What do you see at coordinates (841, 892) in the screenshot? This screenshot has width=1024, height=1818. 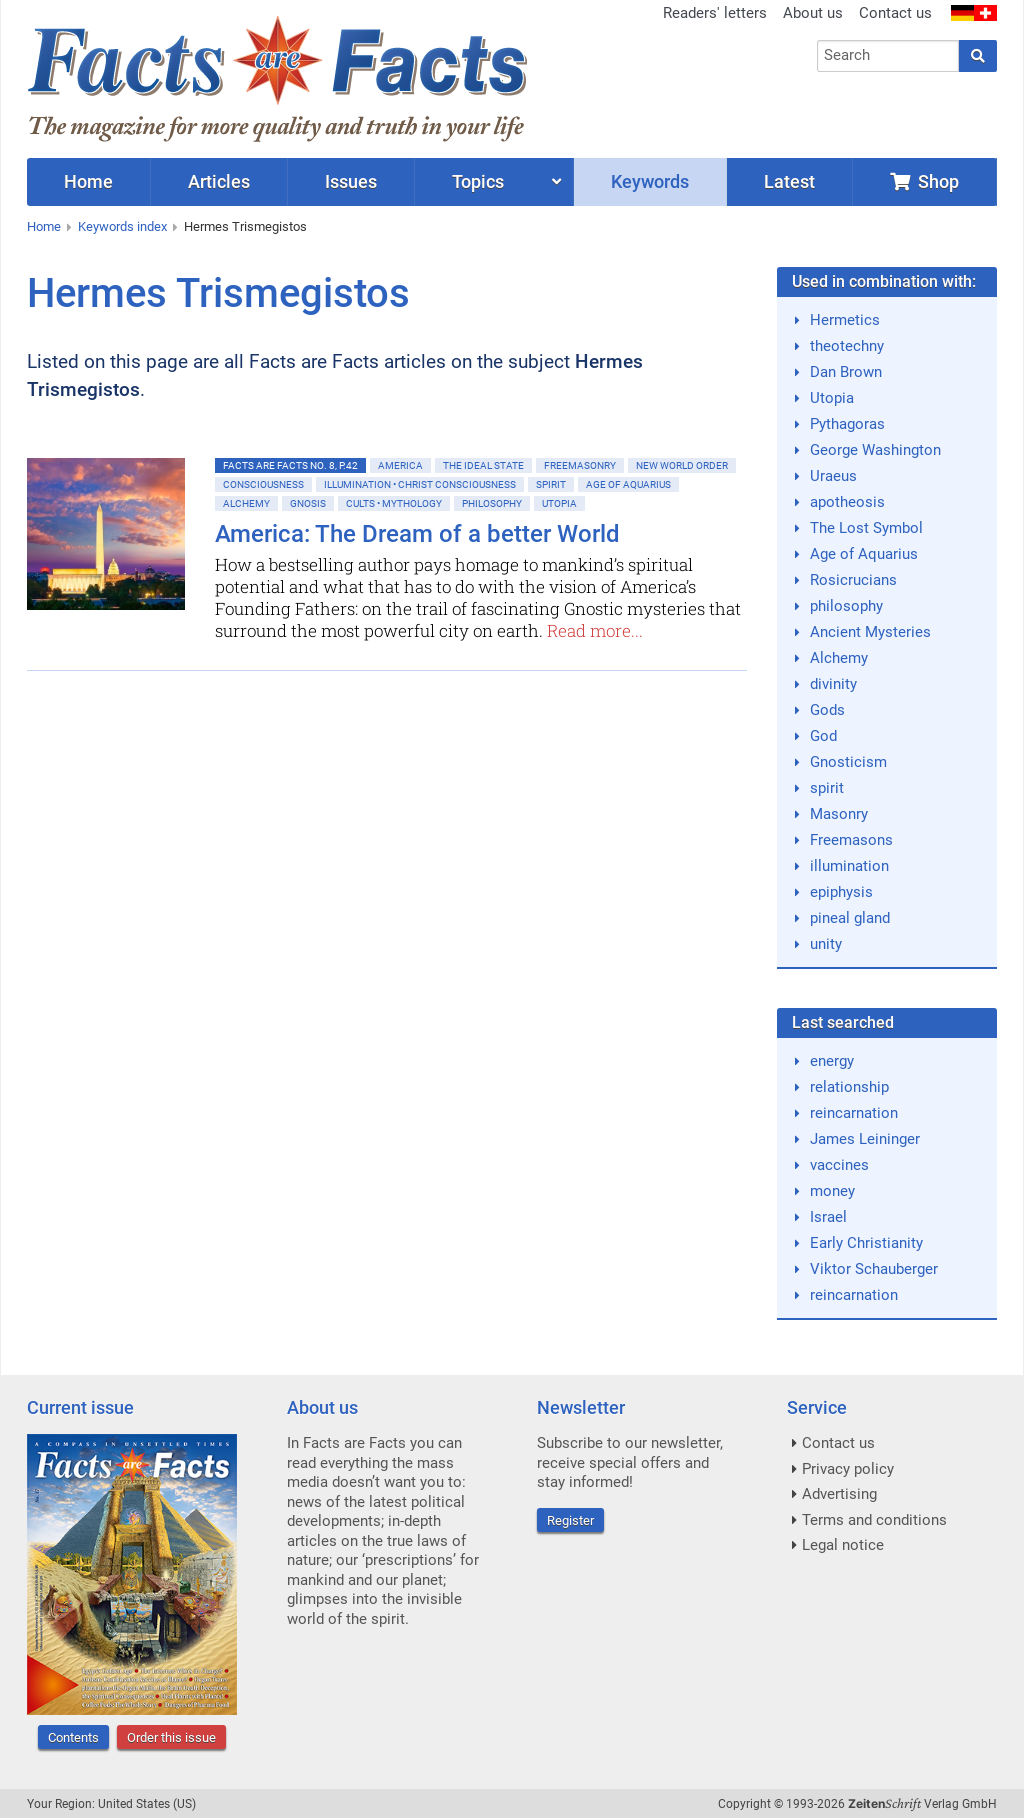 I see `epiphysis` at bounding box center [841, 892].